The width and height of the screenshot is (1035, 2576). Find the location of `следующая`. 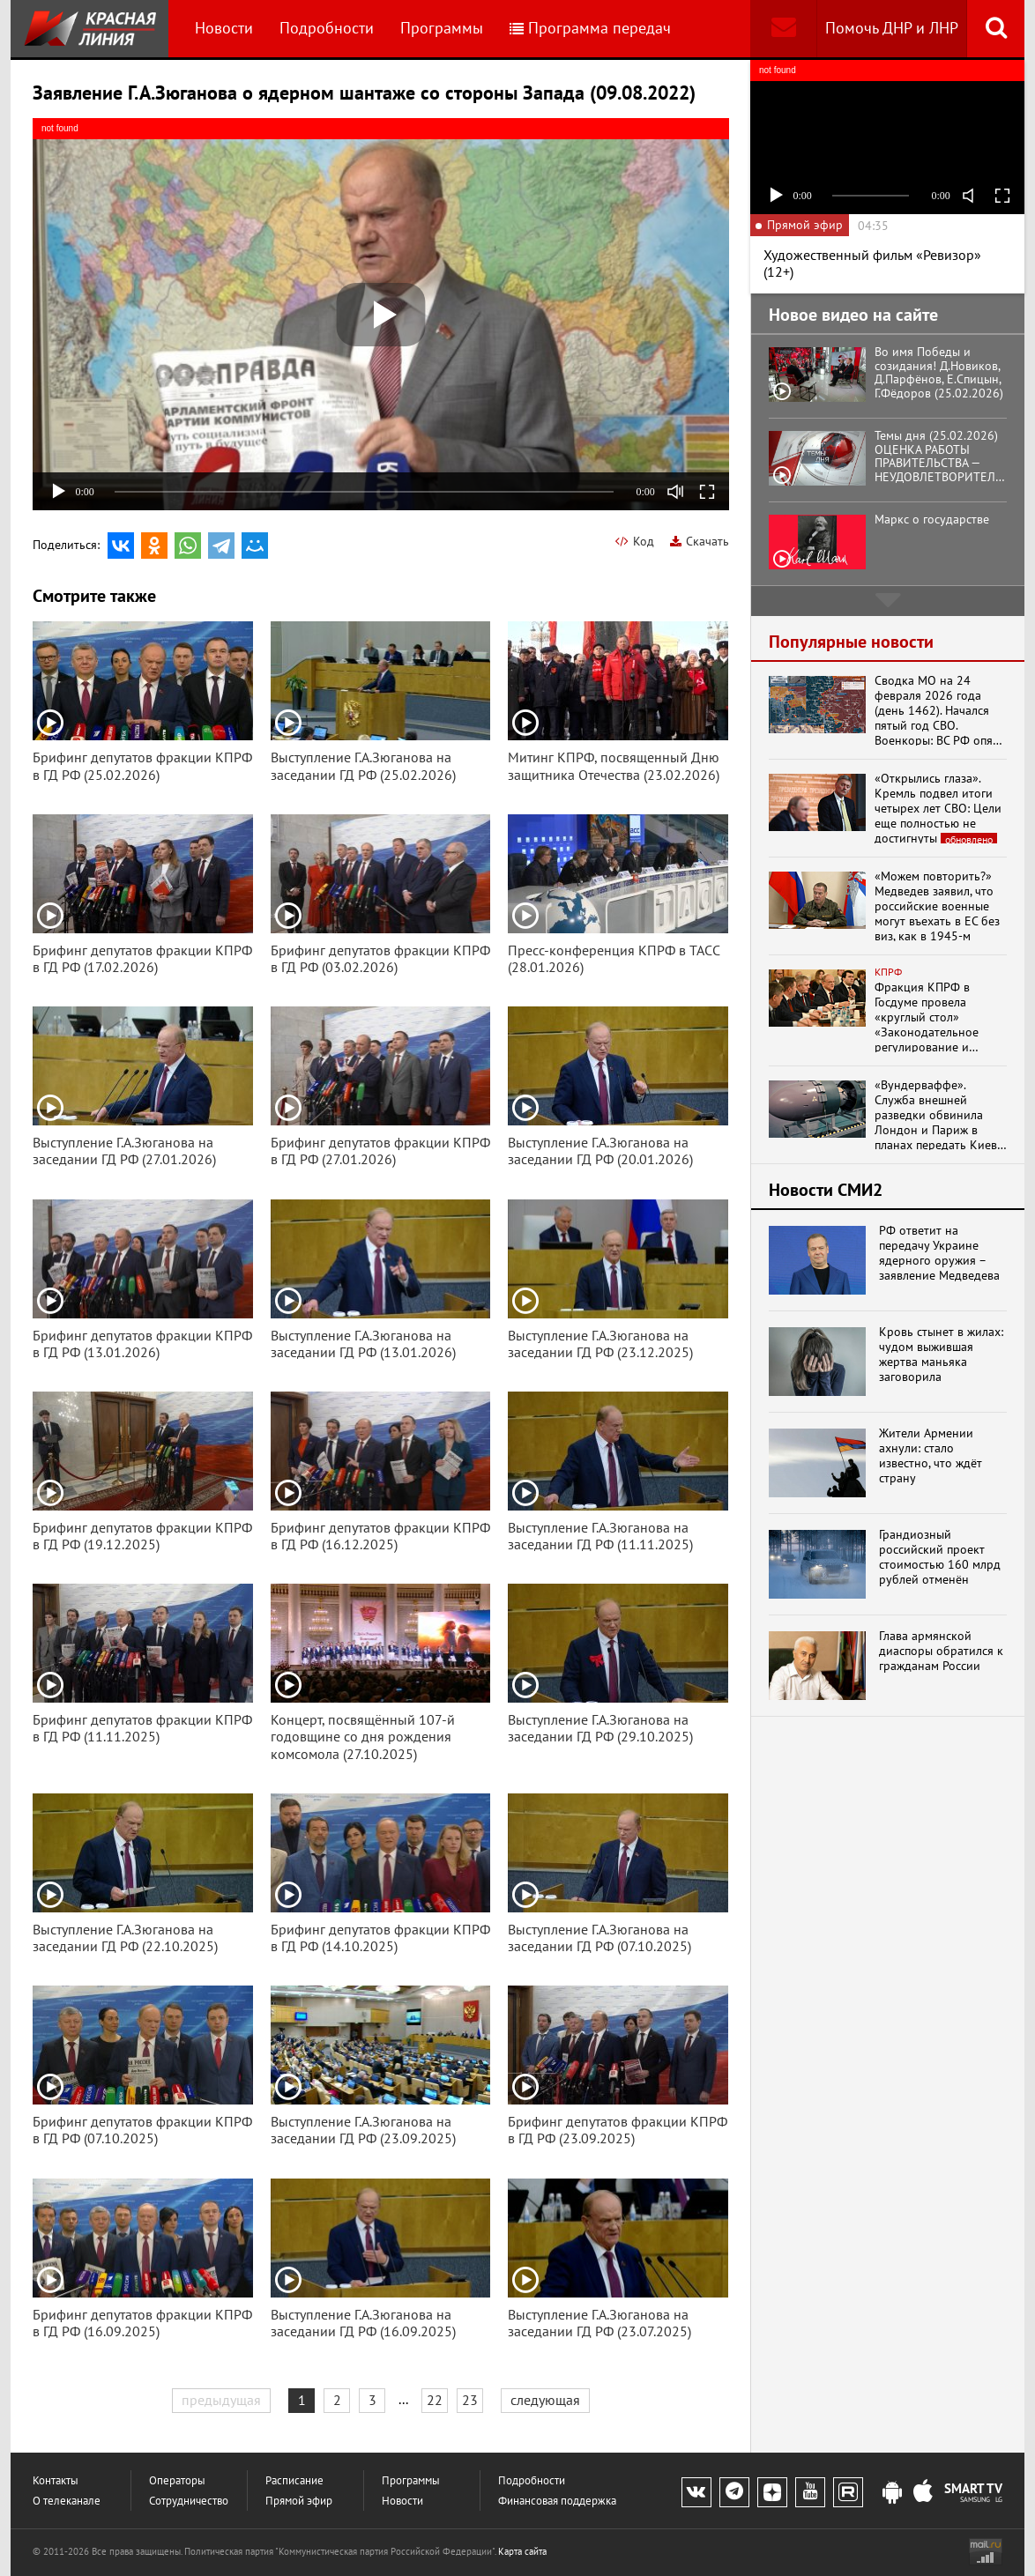

следующая is located at coordinates (545, 2400).